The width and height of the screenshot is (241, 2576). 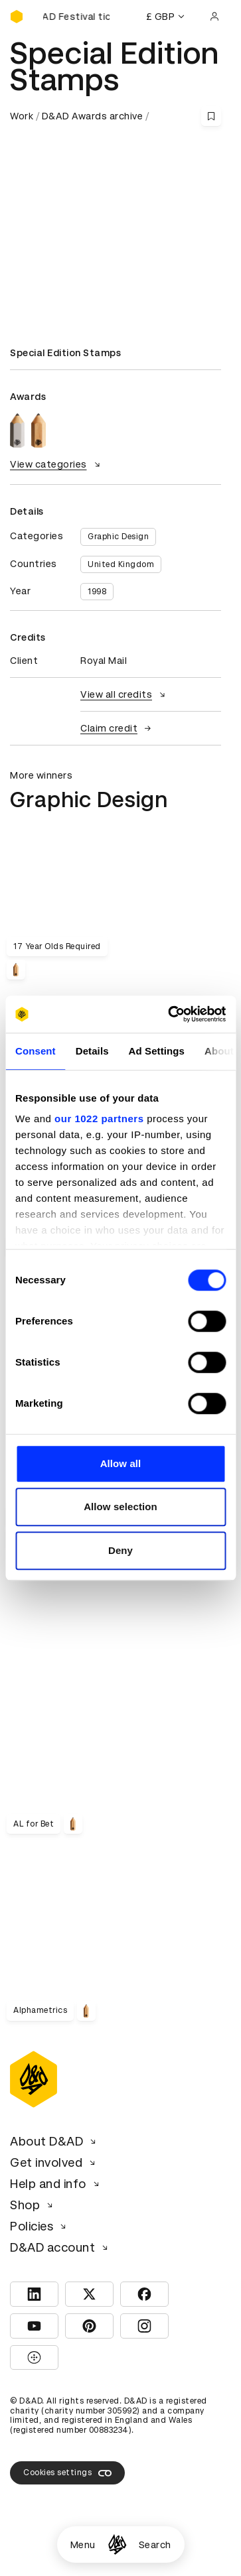 What do you see at coordinates (83, 2545) in the screenshot?
I see `Menu` at bounding box center [83, 2545].